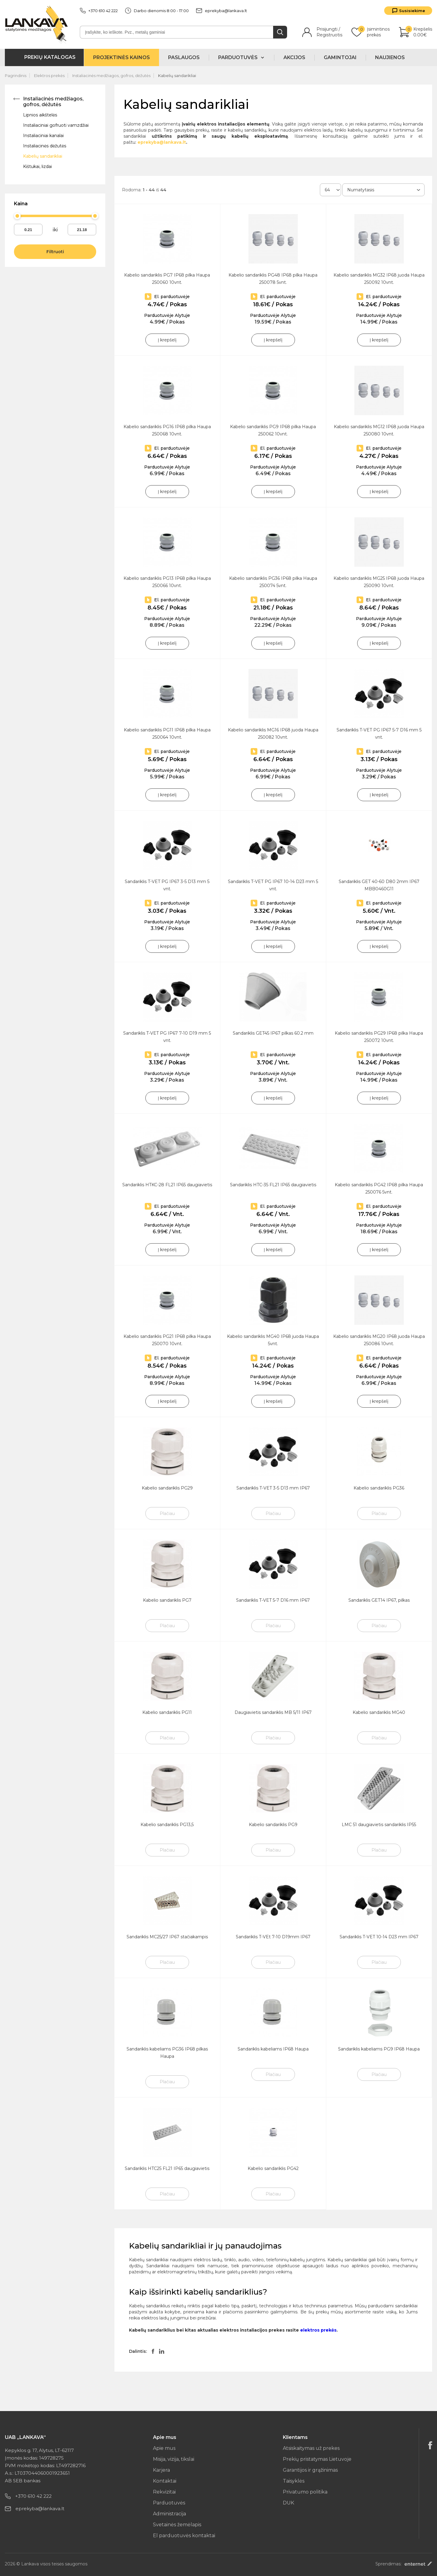 This screenshot has height=2576, width=437. I want to click on Administracija, so click(169, 2514).